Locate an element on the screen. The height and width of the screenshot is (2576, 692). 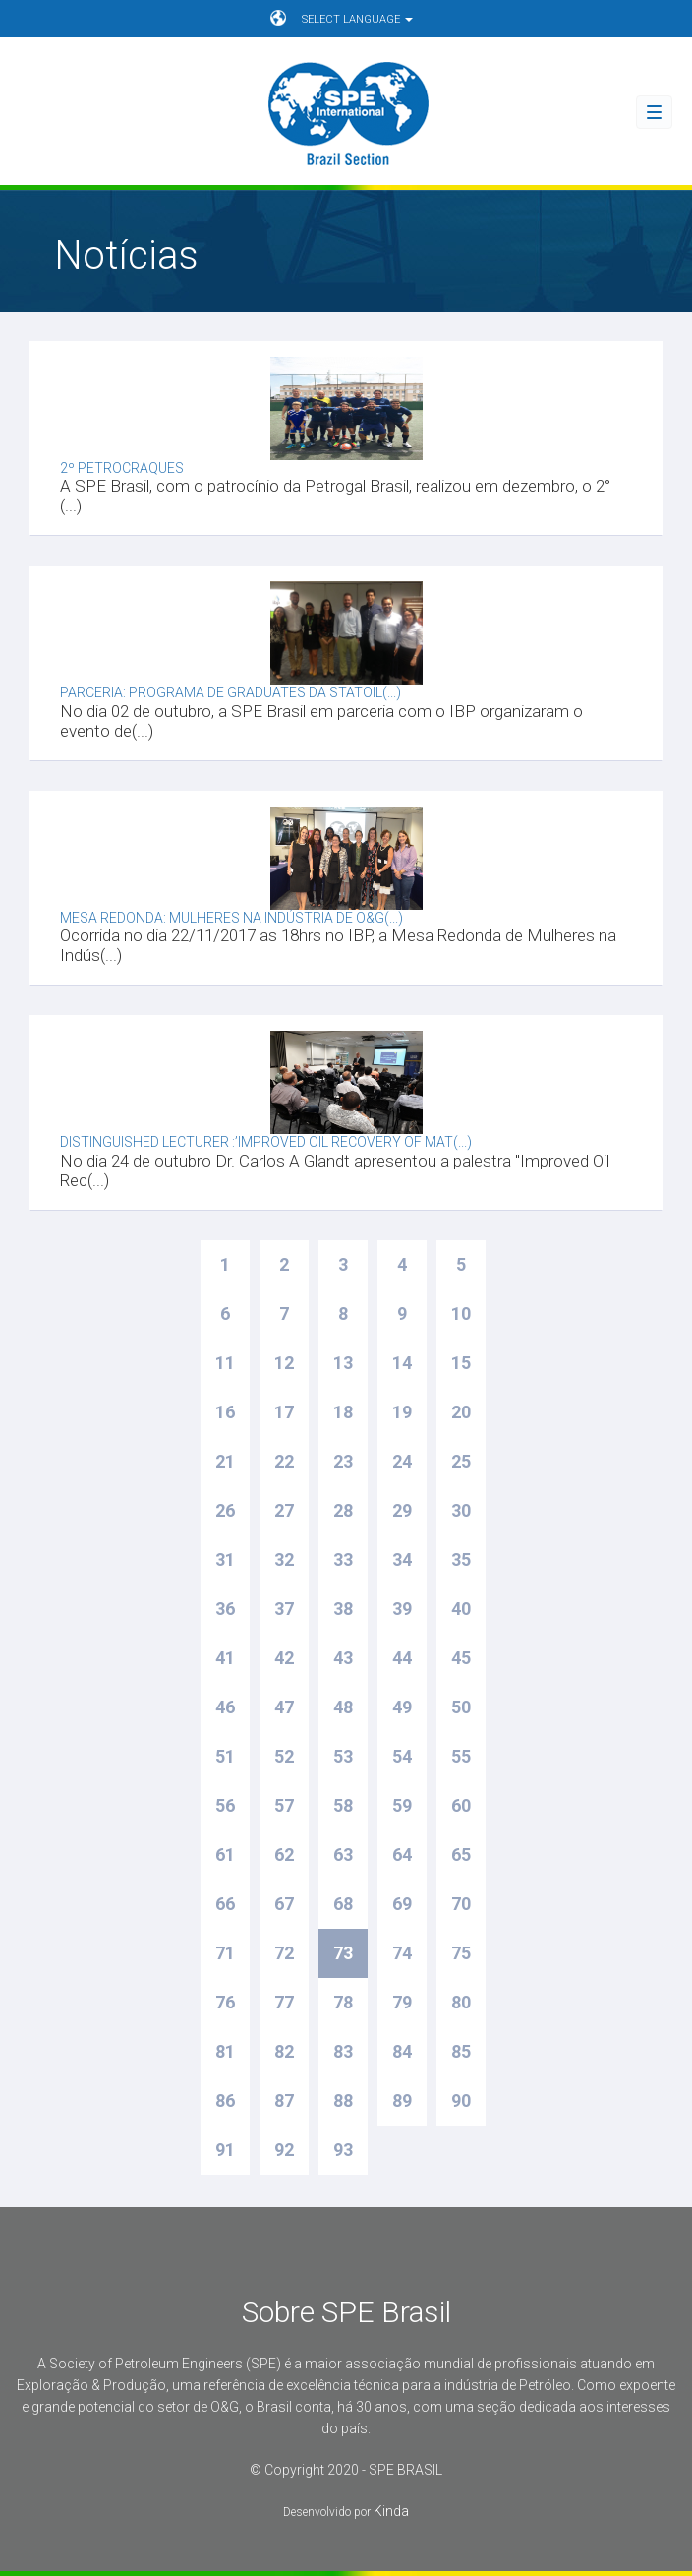
84 is located at coordinates (402, 2051).